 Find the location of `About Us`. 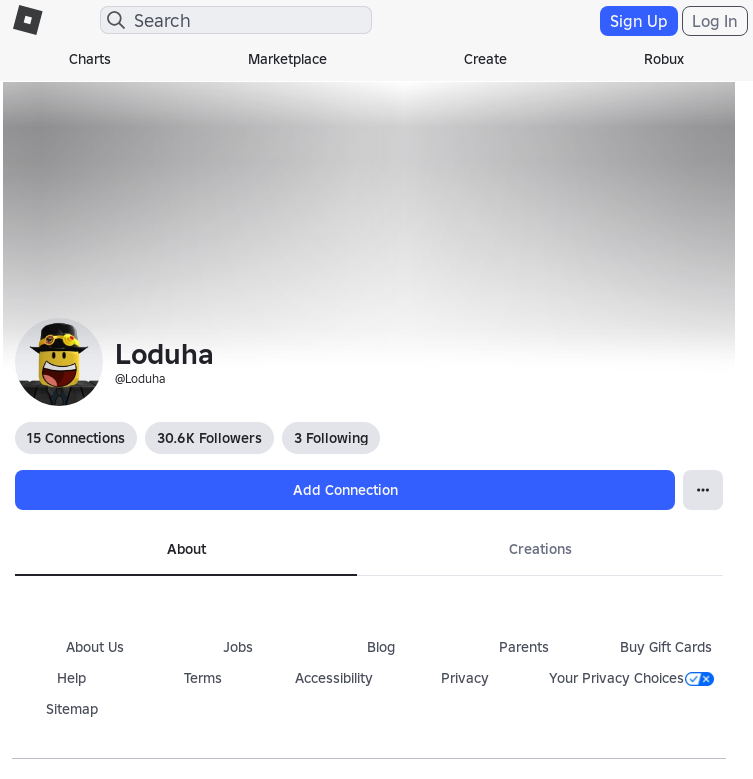

About Us is located at coordinates (95, 647).